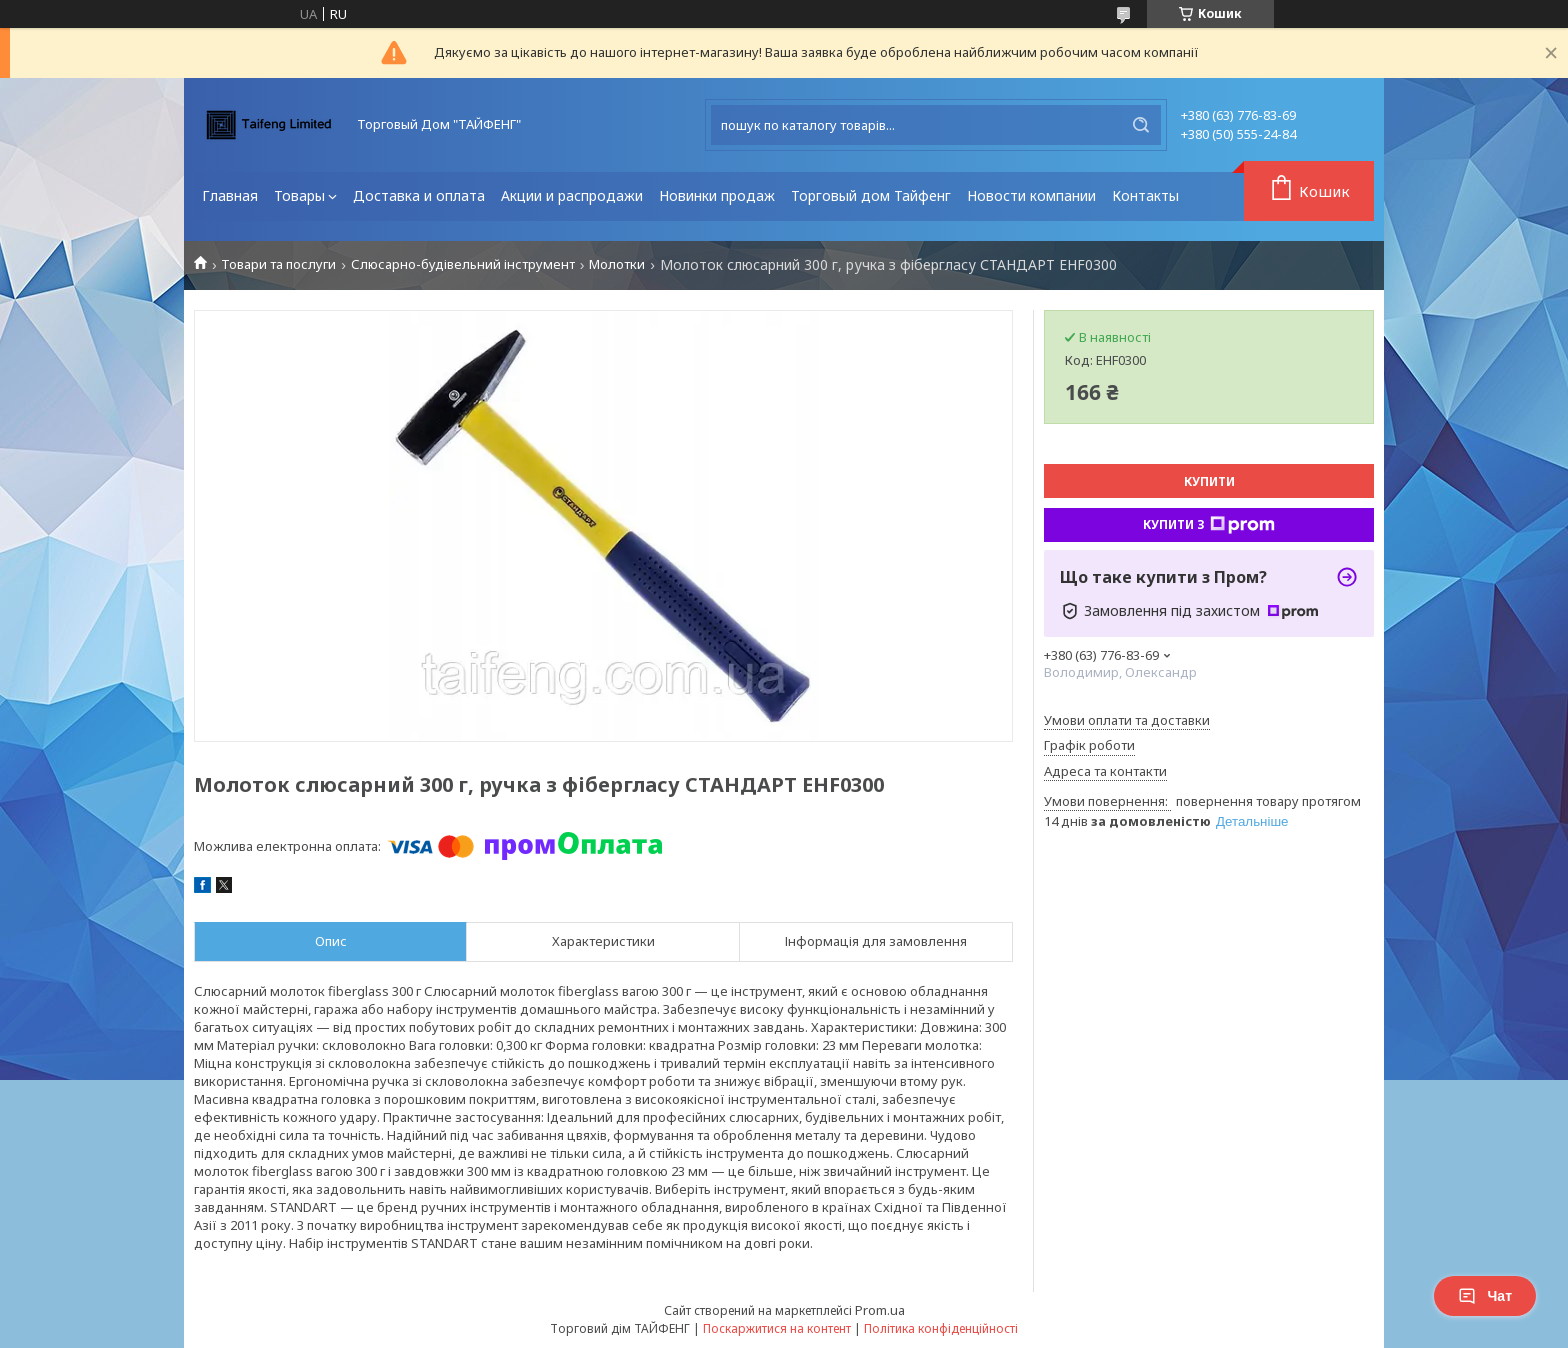  What do you see at coordinates (419, 195) in the screenshot?
I see `Доставка и оплата` at bounding box center [419, 195].